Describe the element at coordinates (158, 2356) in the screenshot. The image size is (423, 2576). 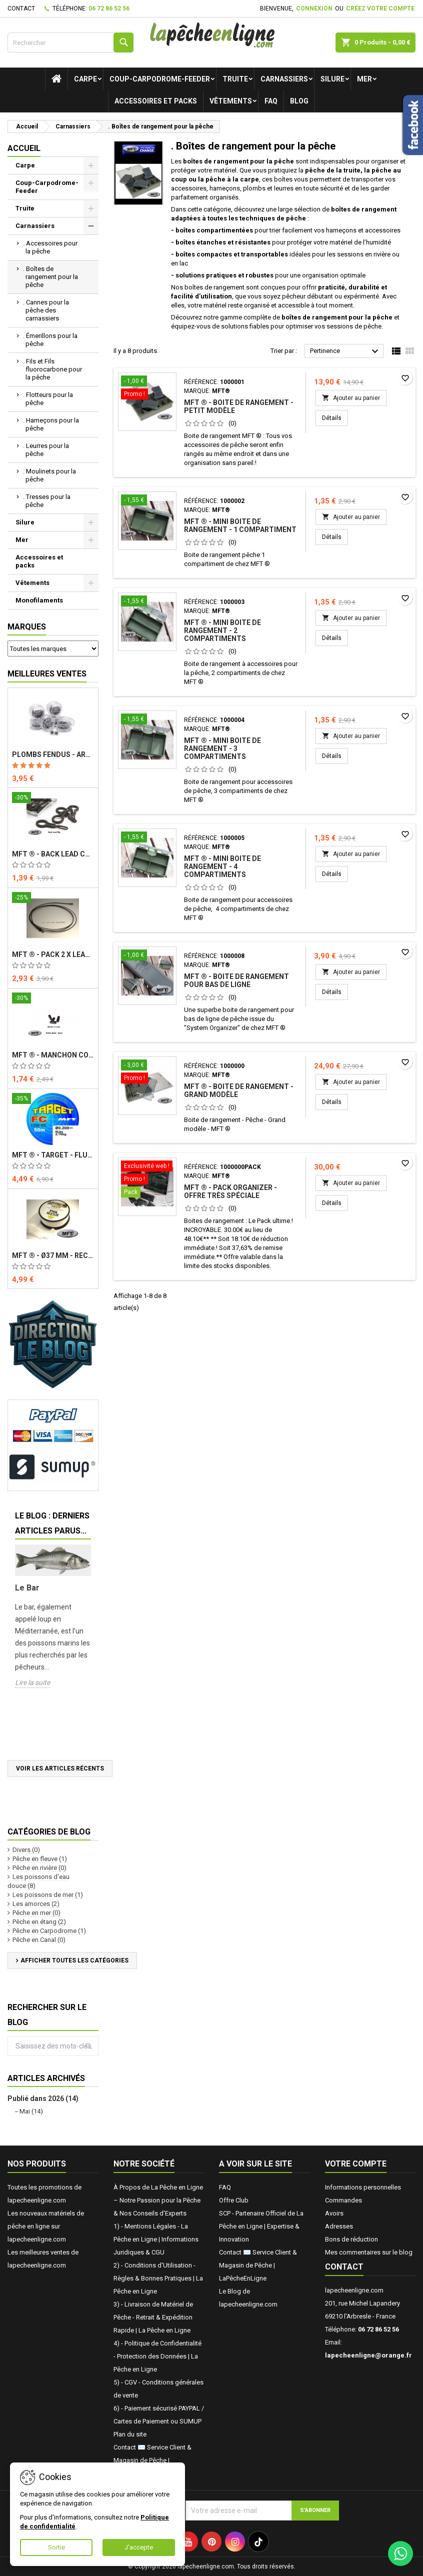
I see `4) - Politique de Confidentialité - Protection des Données | La Pêche en Ligne` at that location.